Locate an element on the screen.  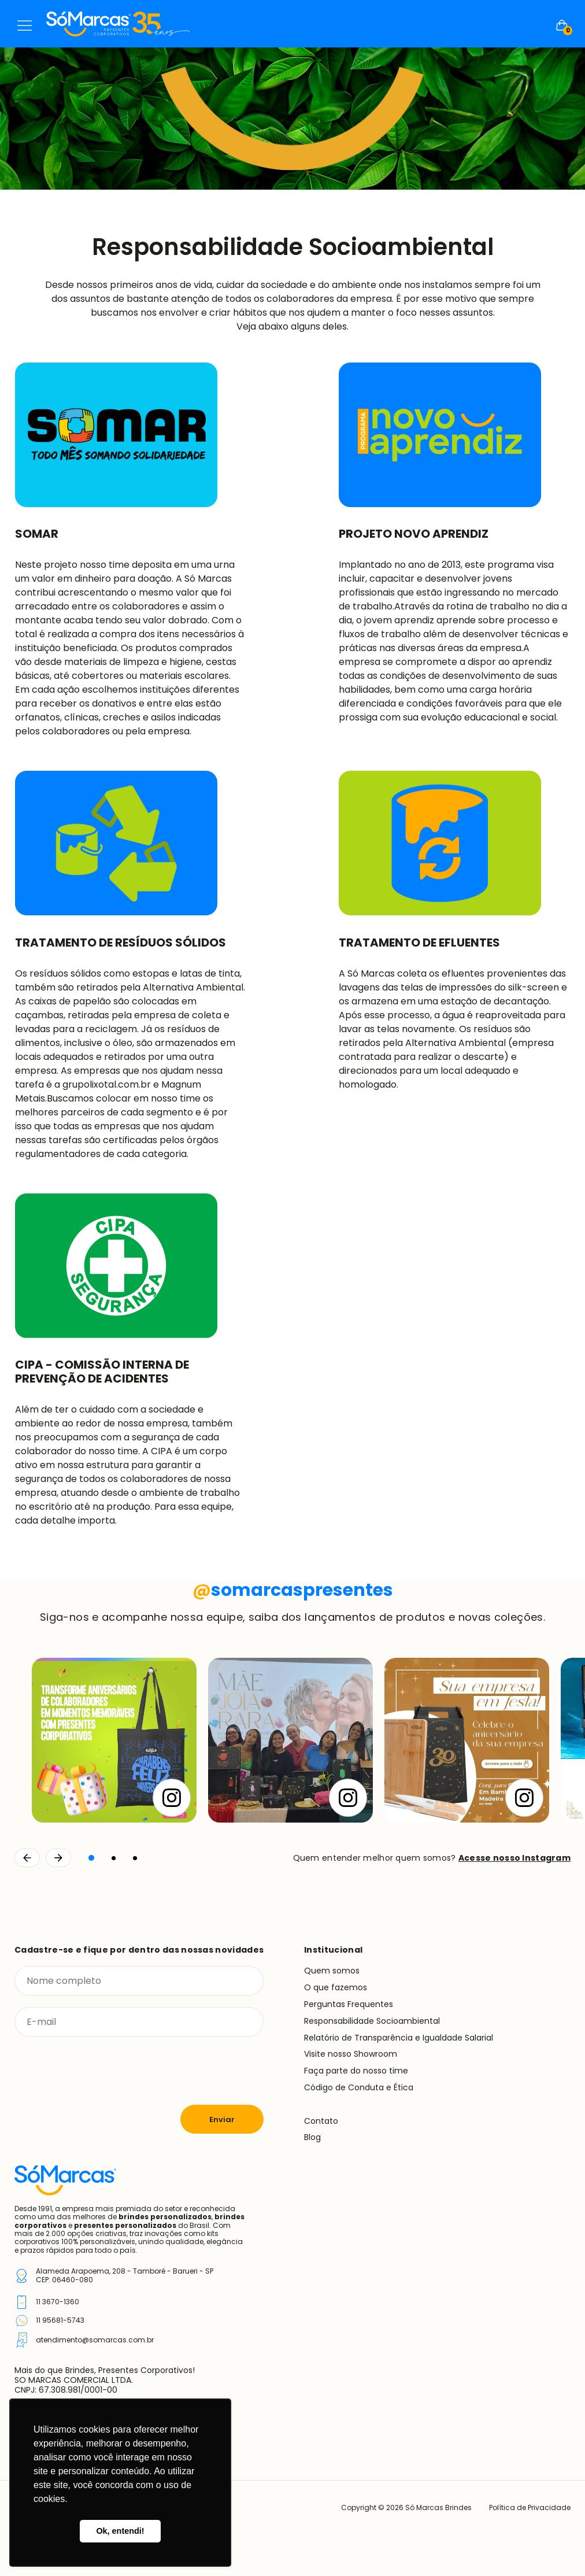
Política de Privacidade is located at coordinates (530, 2508).